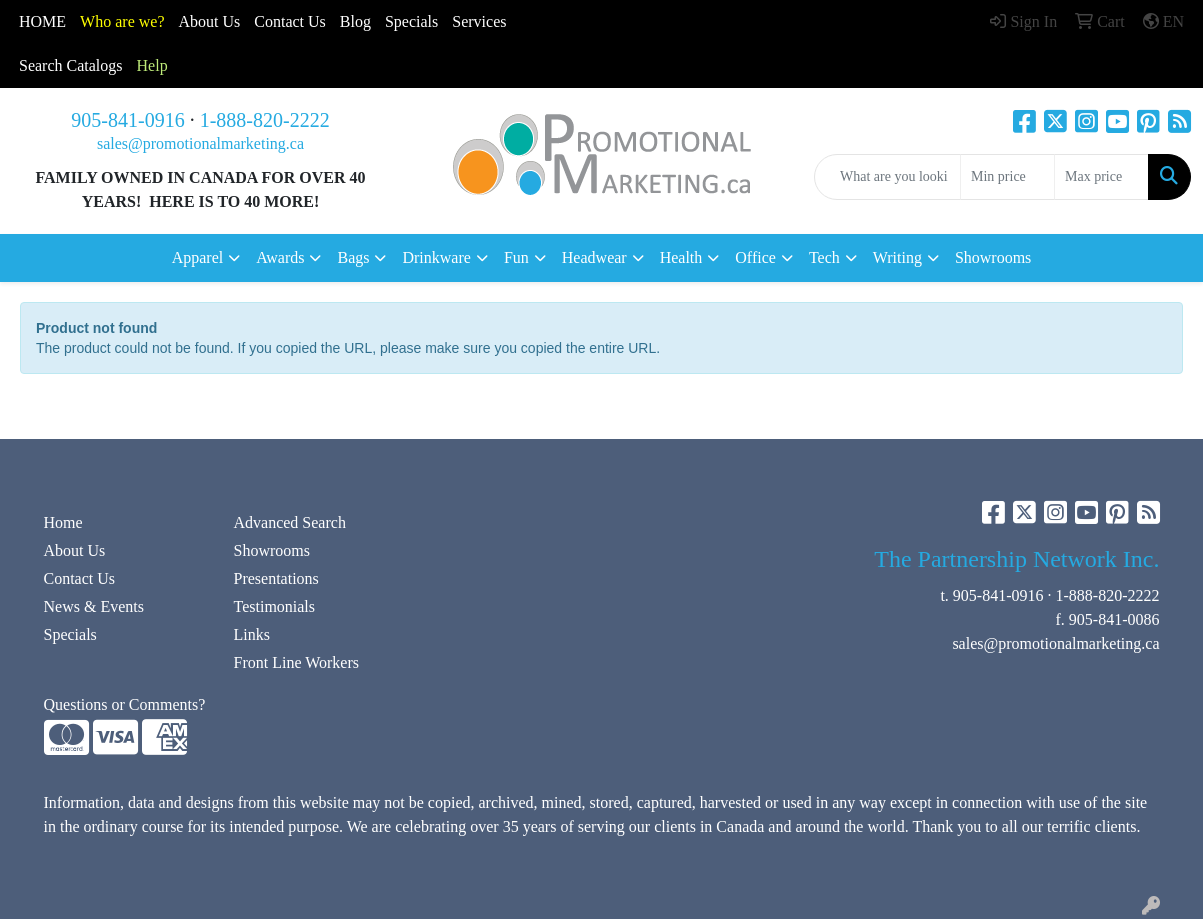  I want to click on Specials, so click(411, 21).